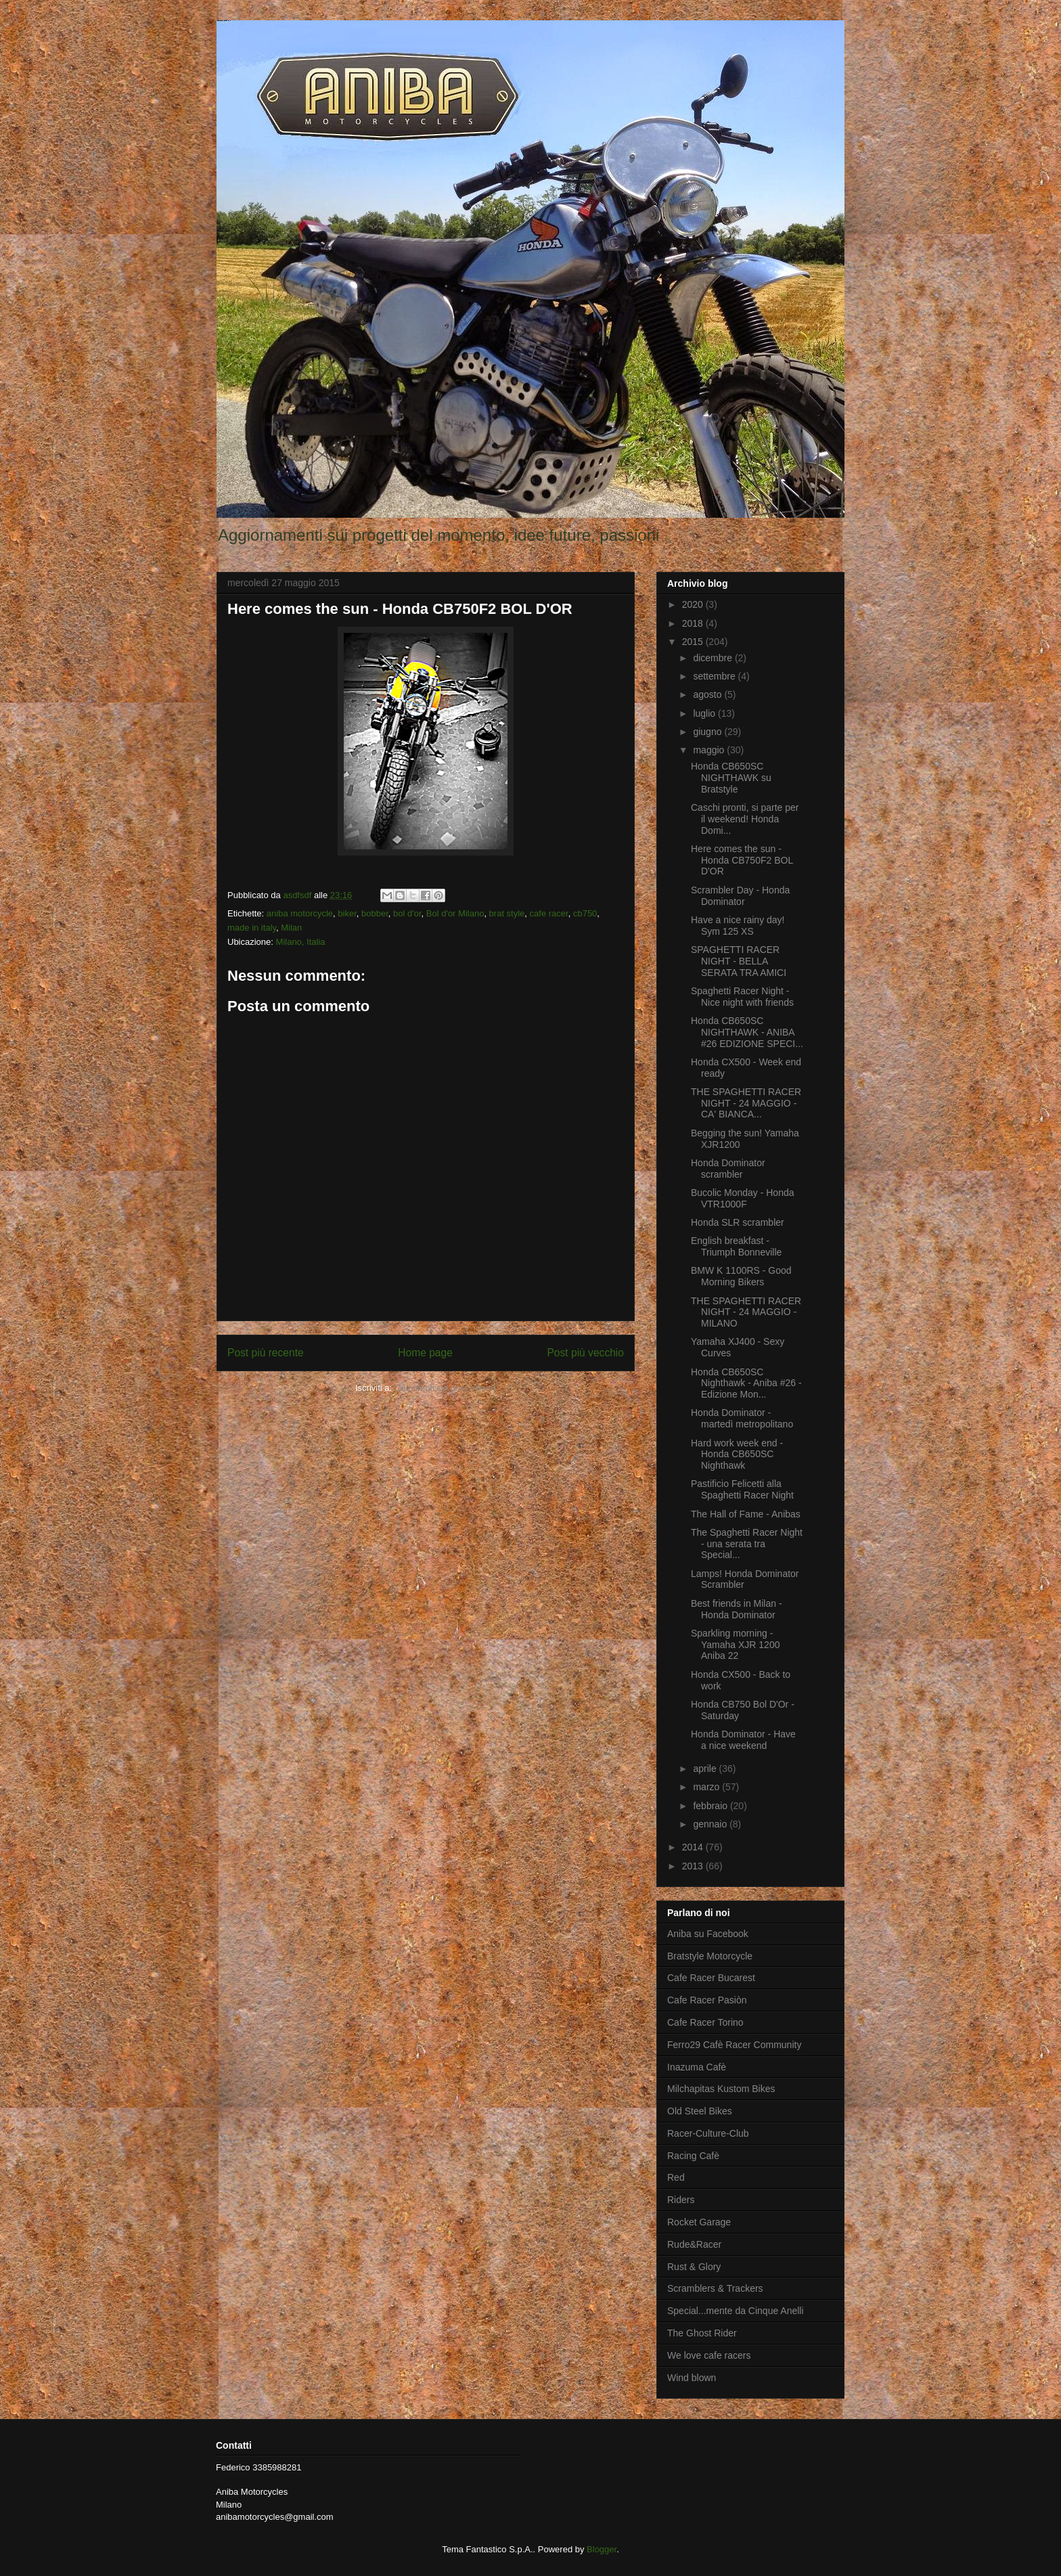 Image resolution: width=1061 pixels, height=2576 pixels. What do you see at coordinates (708, 731) in the screenshot?
I see `giugno` at bounding box center [708, 731].